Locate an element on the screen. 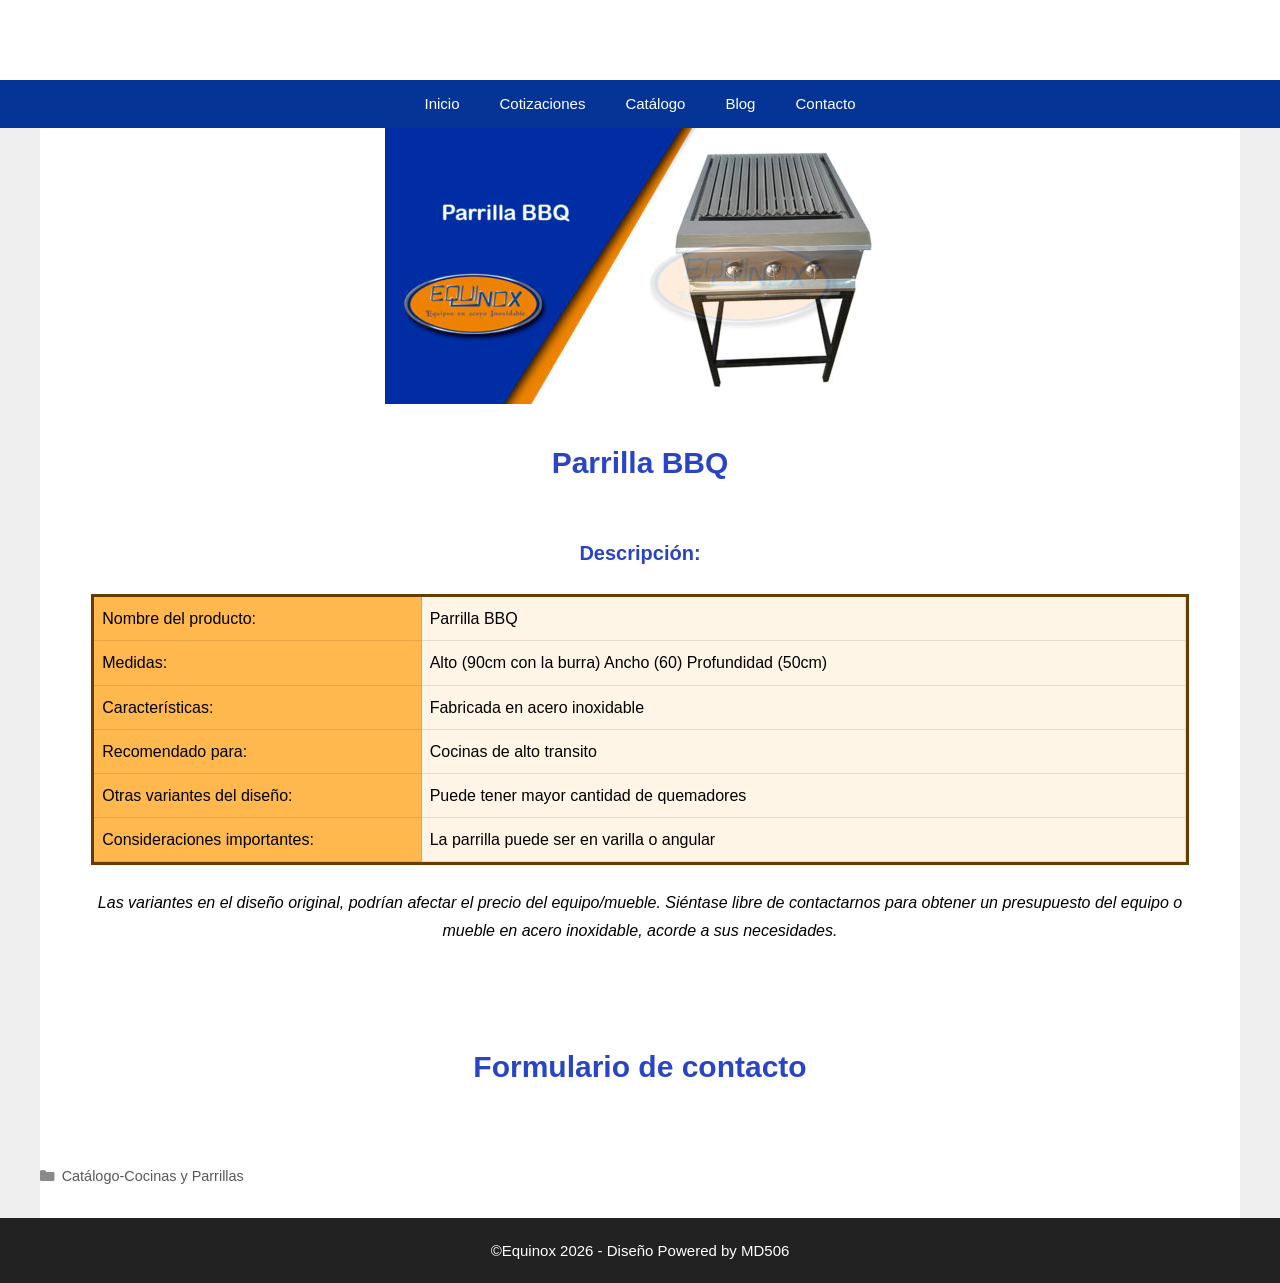 The width and height of the screenshot is (1280, 1283). Cotizaciones is located at coordinates (543, 103).